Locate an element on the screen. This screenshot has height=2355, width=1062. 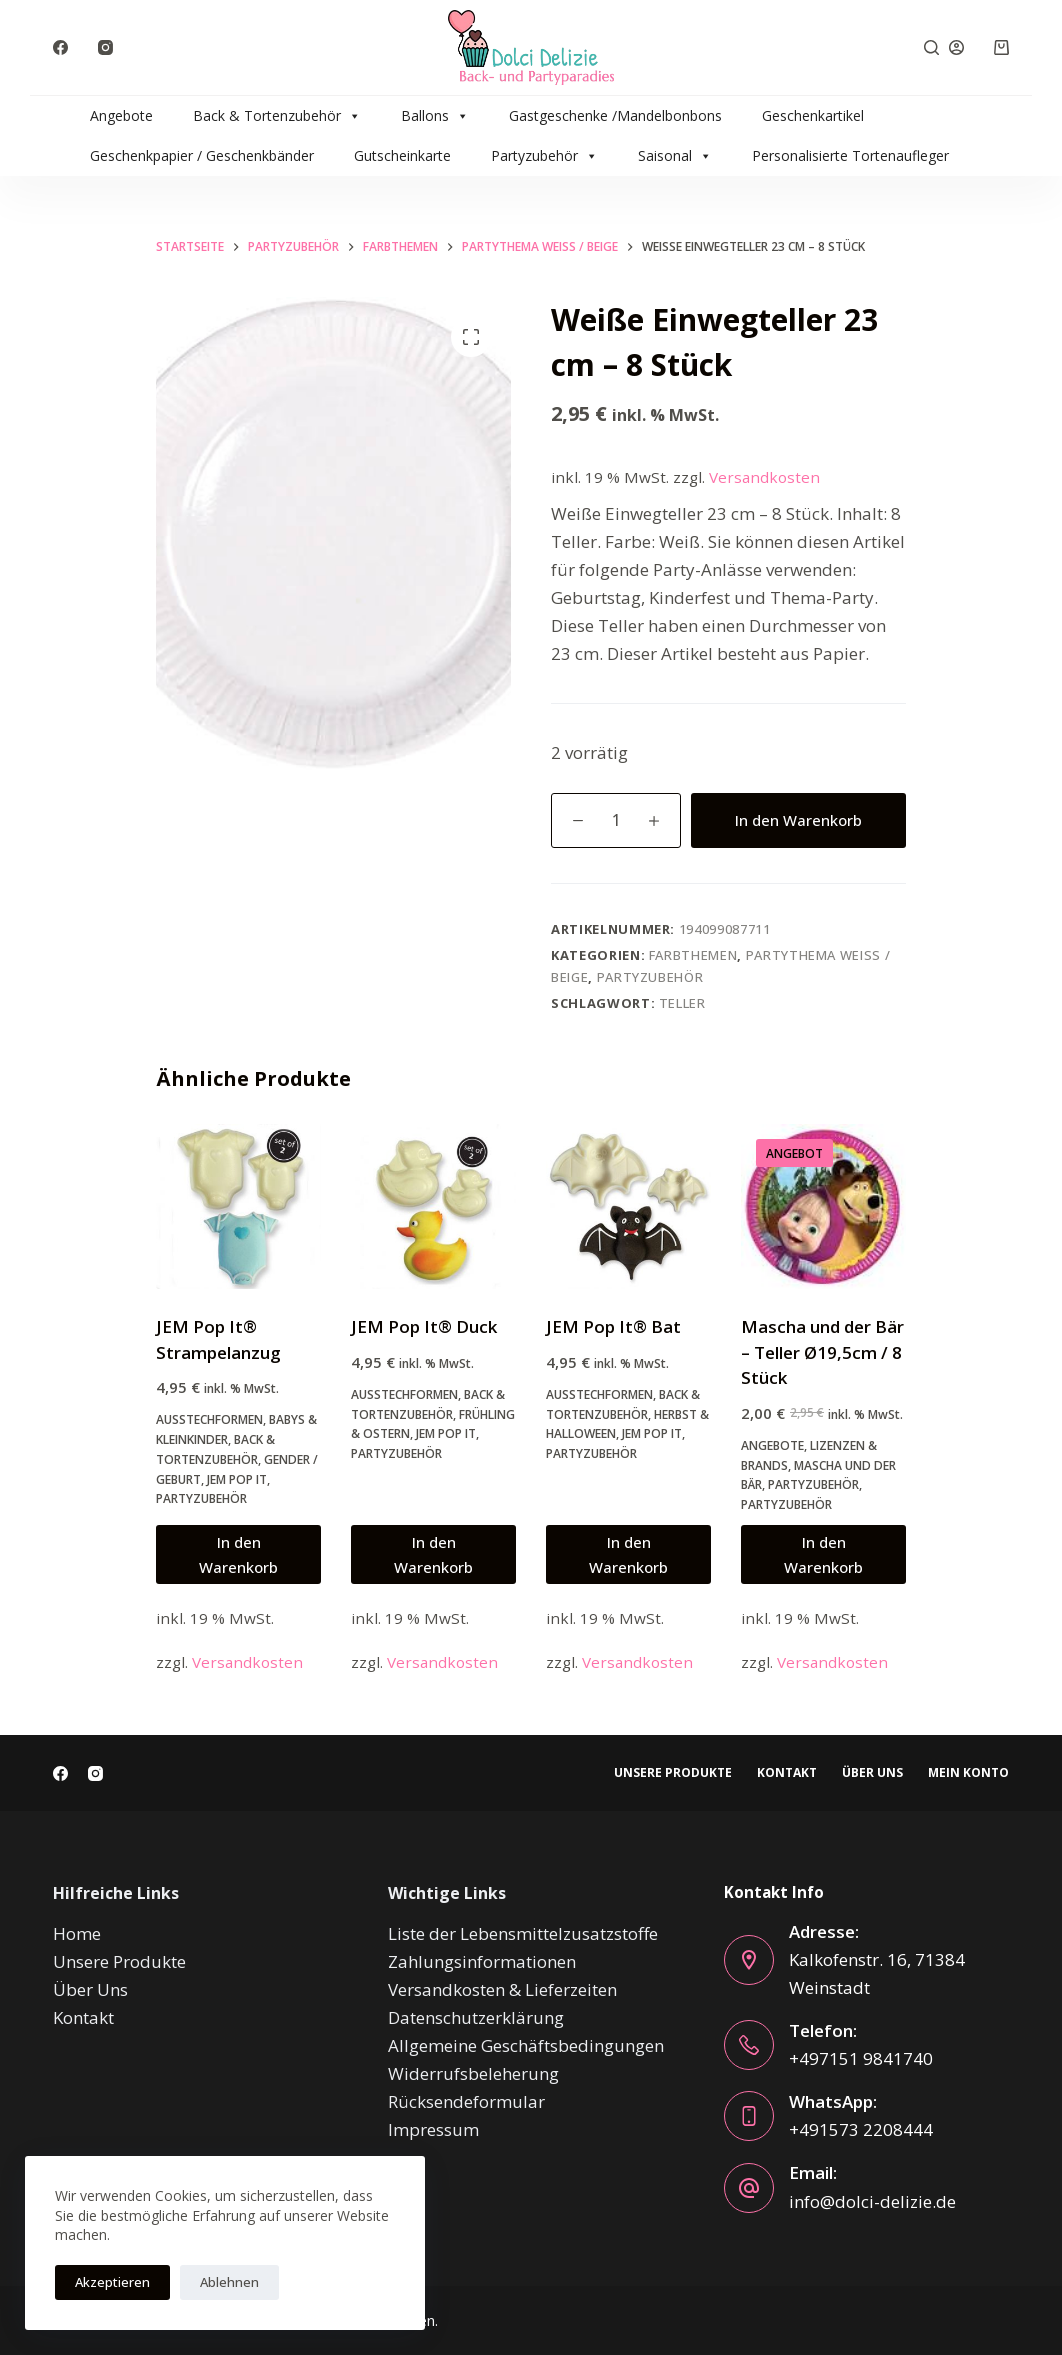
[JEM Pop It® Bat] is located at coordinates (628, 1206).